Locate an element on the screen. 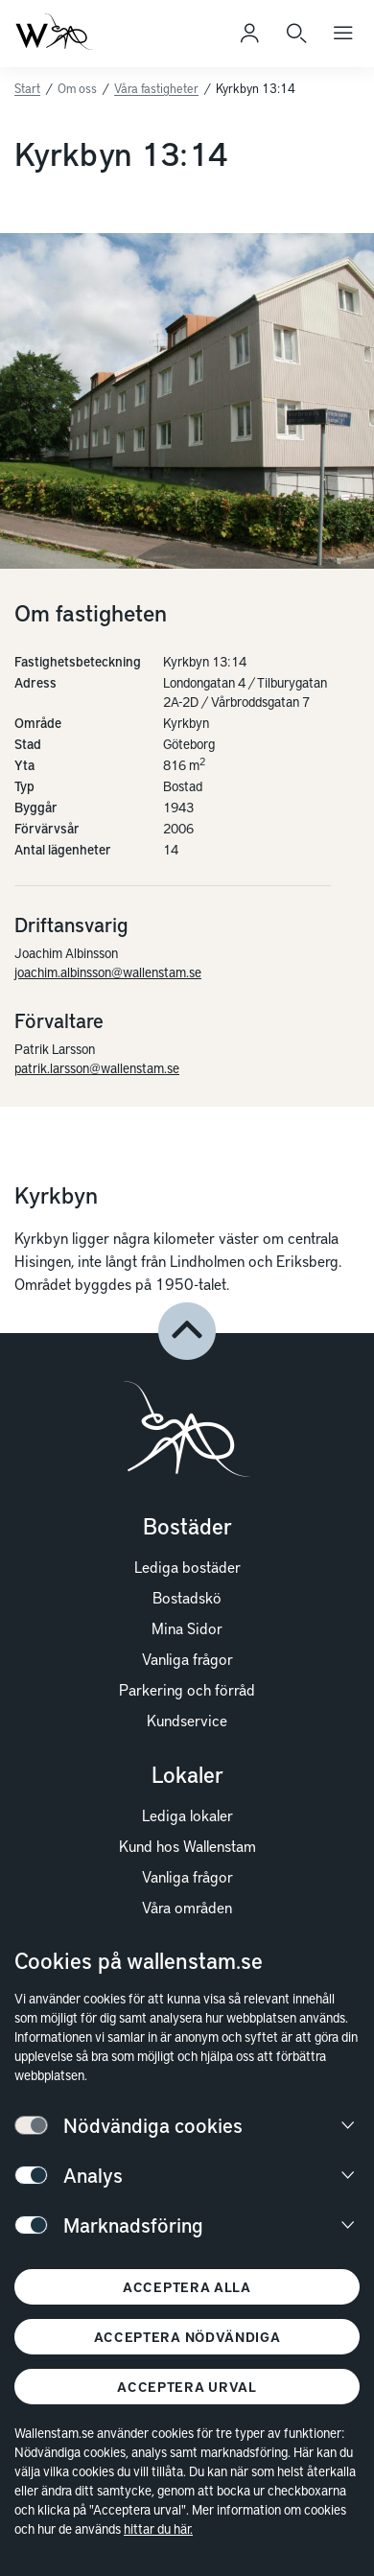 This screenshot has width=374, height=2576. hittar du här. is located at coordinates (158, 2528).